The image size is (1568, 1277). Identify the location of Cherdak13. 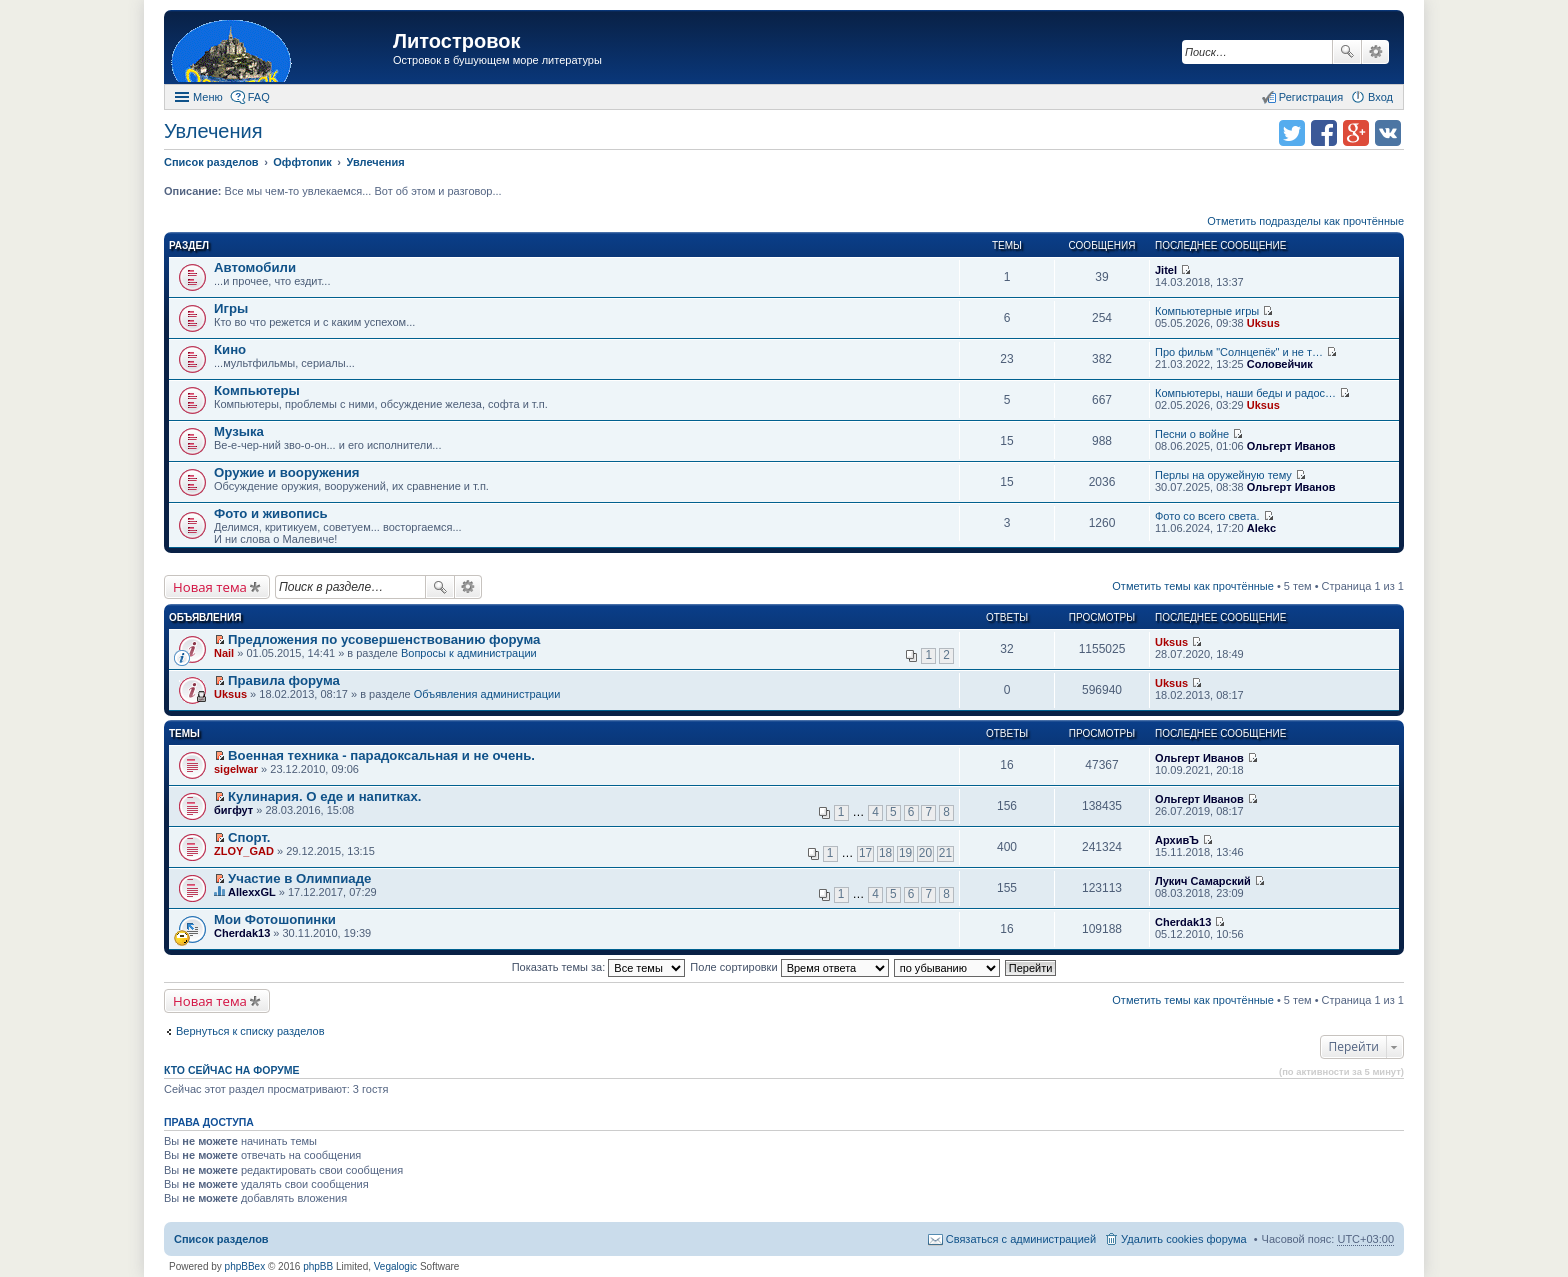
(242, 933).